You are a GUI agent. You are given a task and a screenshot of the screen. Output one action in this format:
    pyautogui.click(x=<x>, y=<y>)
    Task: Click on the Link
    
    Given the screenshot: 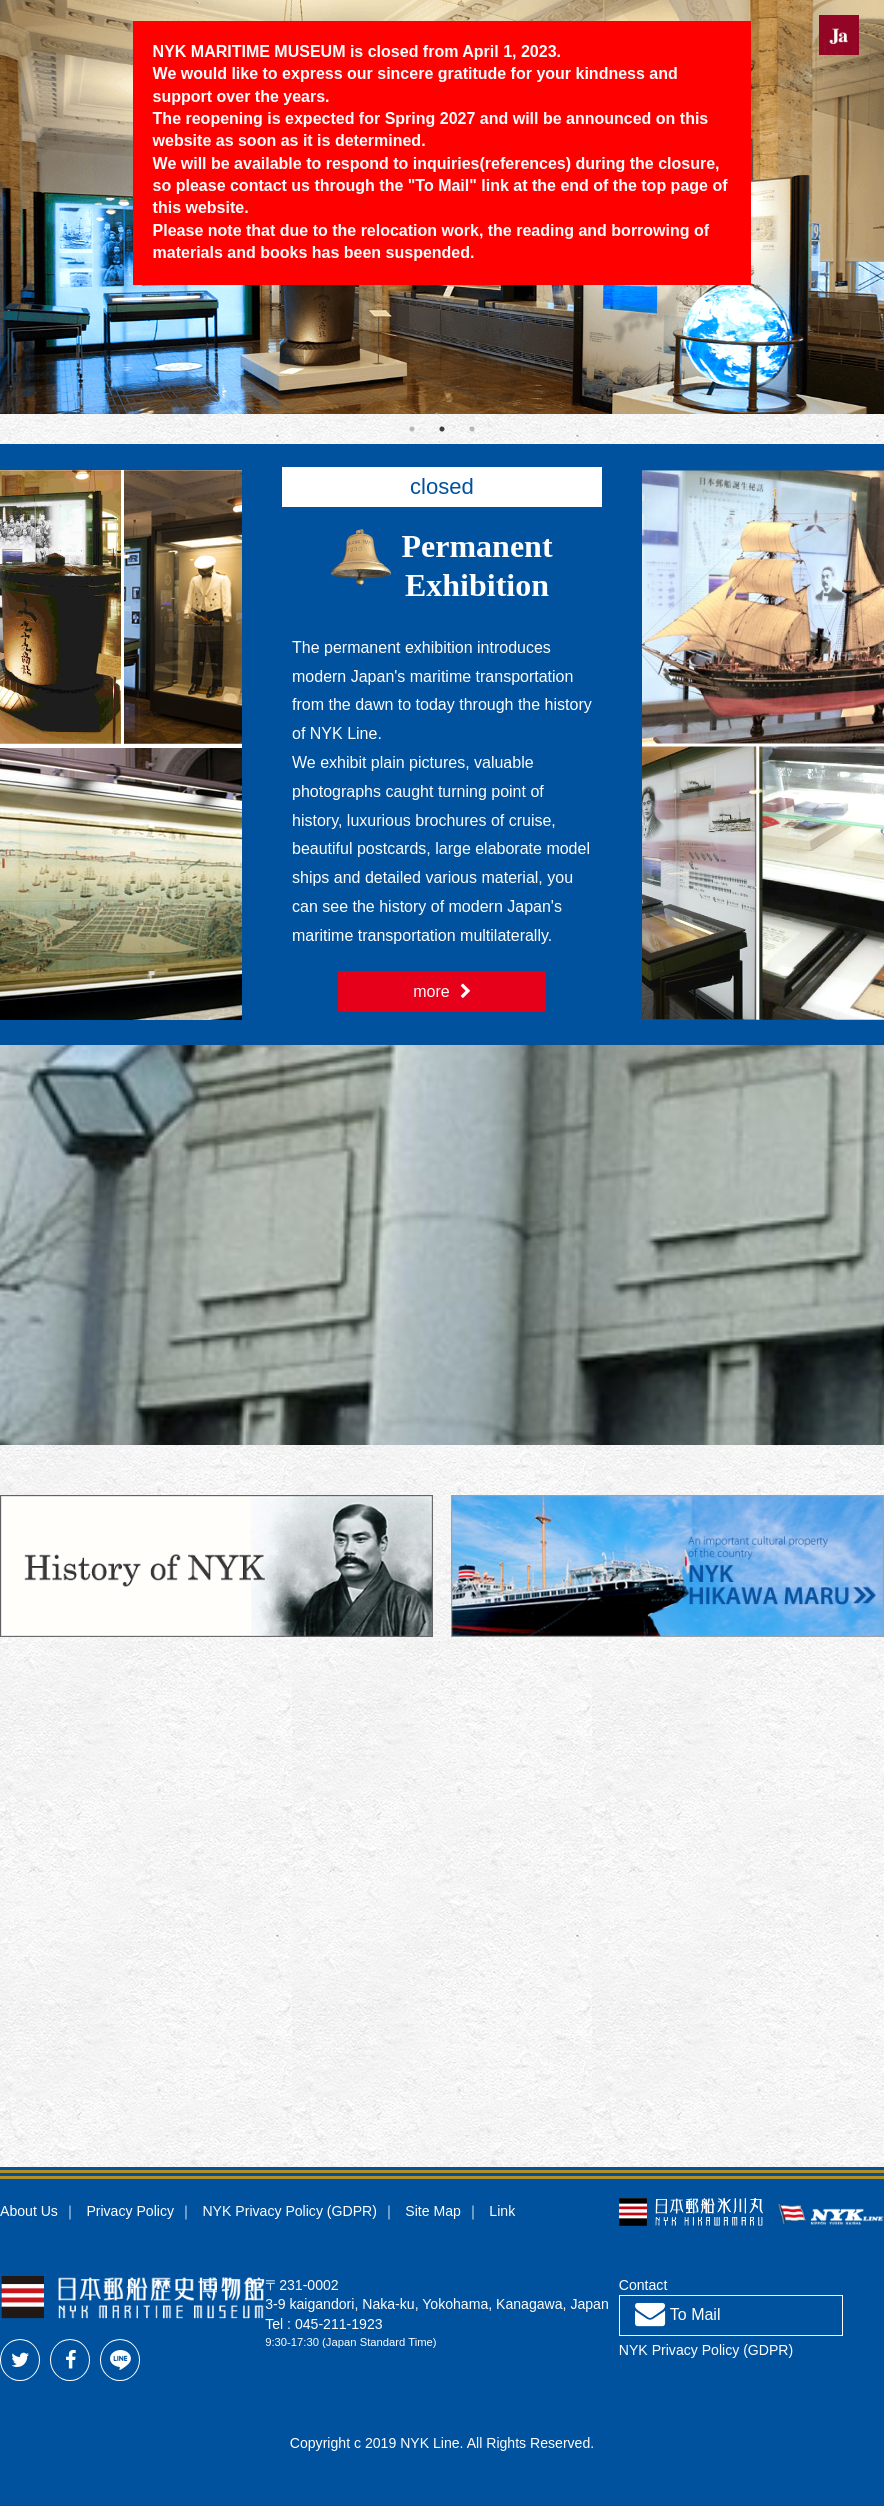 What is the action you would take?
    pyautogui.click(x=502, y=2211)
    